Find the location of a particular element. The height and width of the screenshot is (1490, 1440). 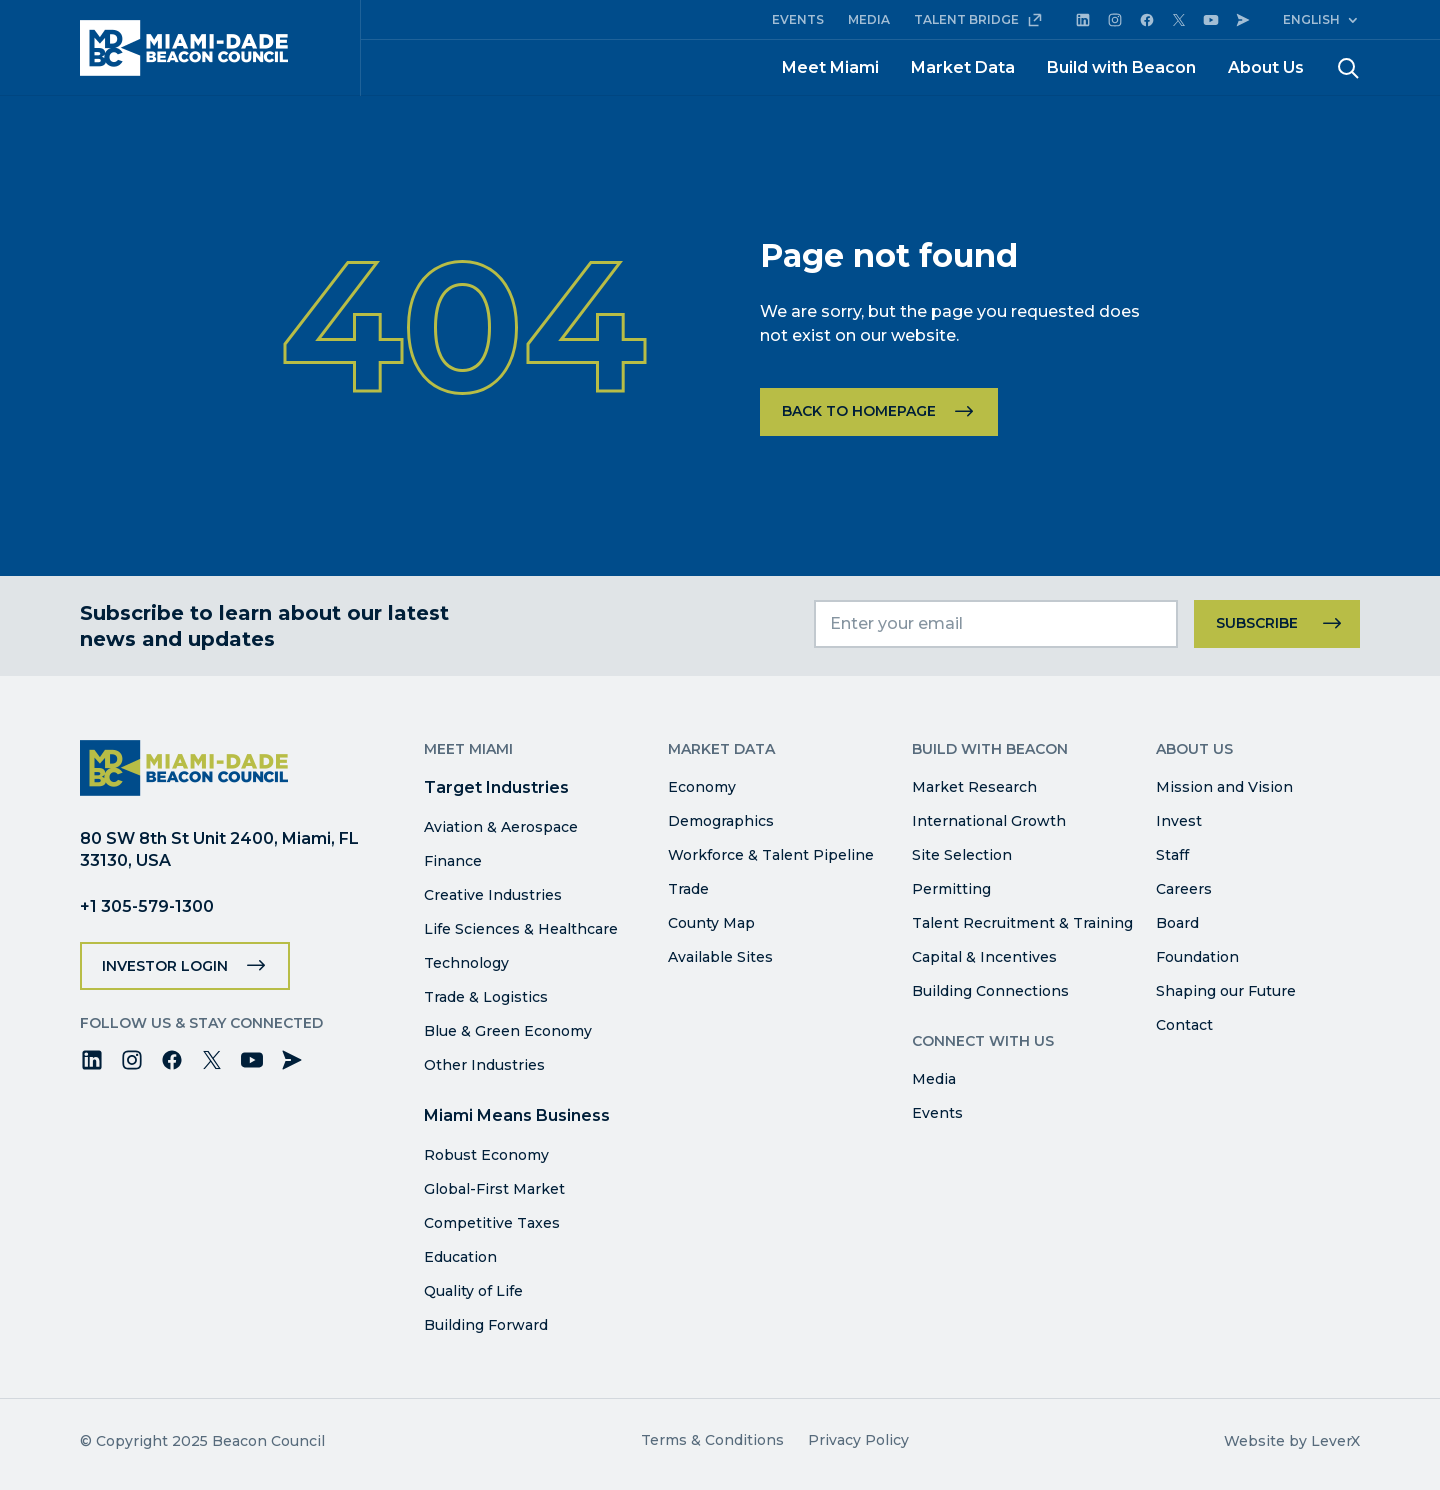

TALENT BRIDGE is located at coordinates (978, 20).